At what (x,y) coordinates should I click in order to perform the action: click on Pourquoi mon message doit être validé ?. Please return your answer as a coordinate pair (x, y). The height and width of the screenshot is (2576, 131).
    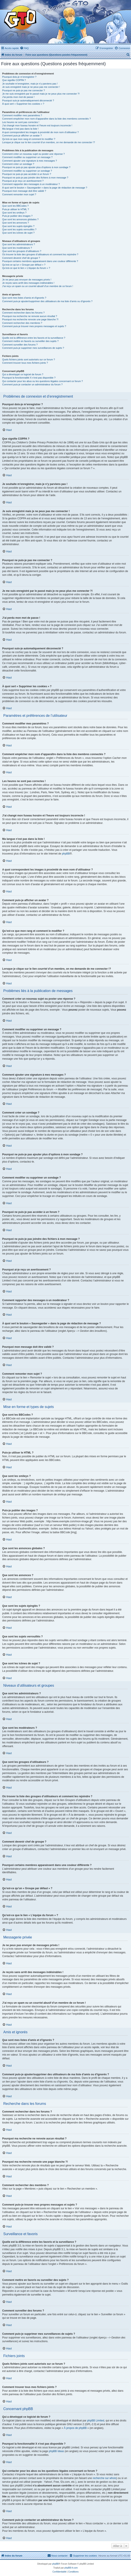
    Looking at the image, I should click on (24, 191).